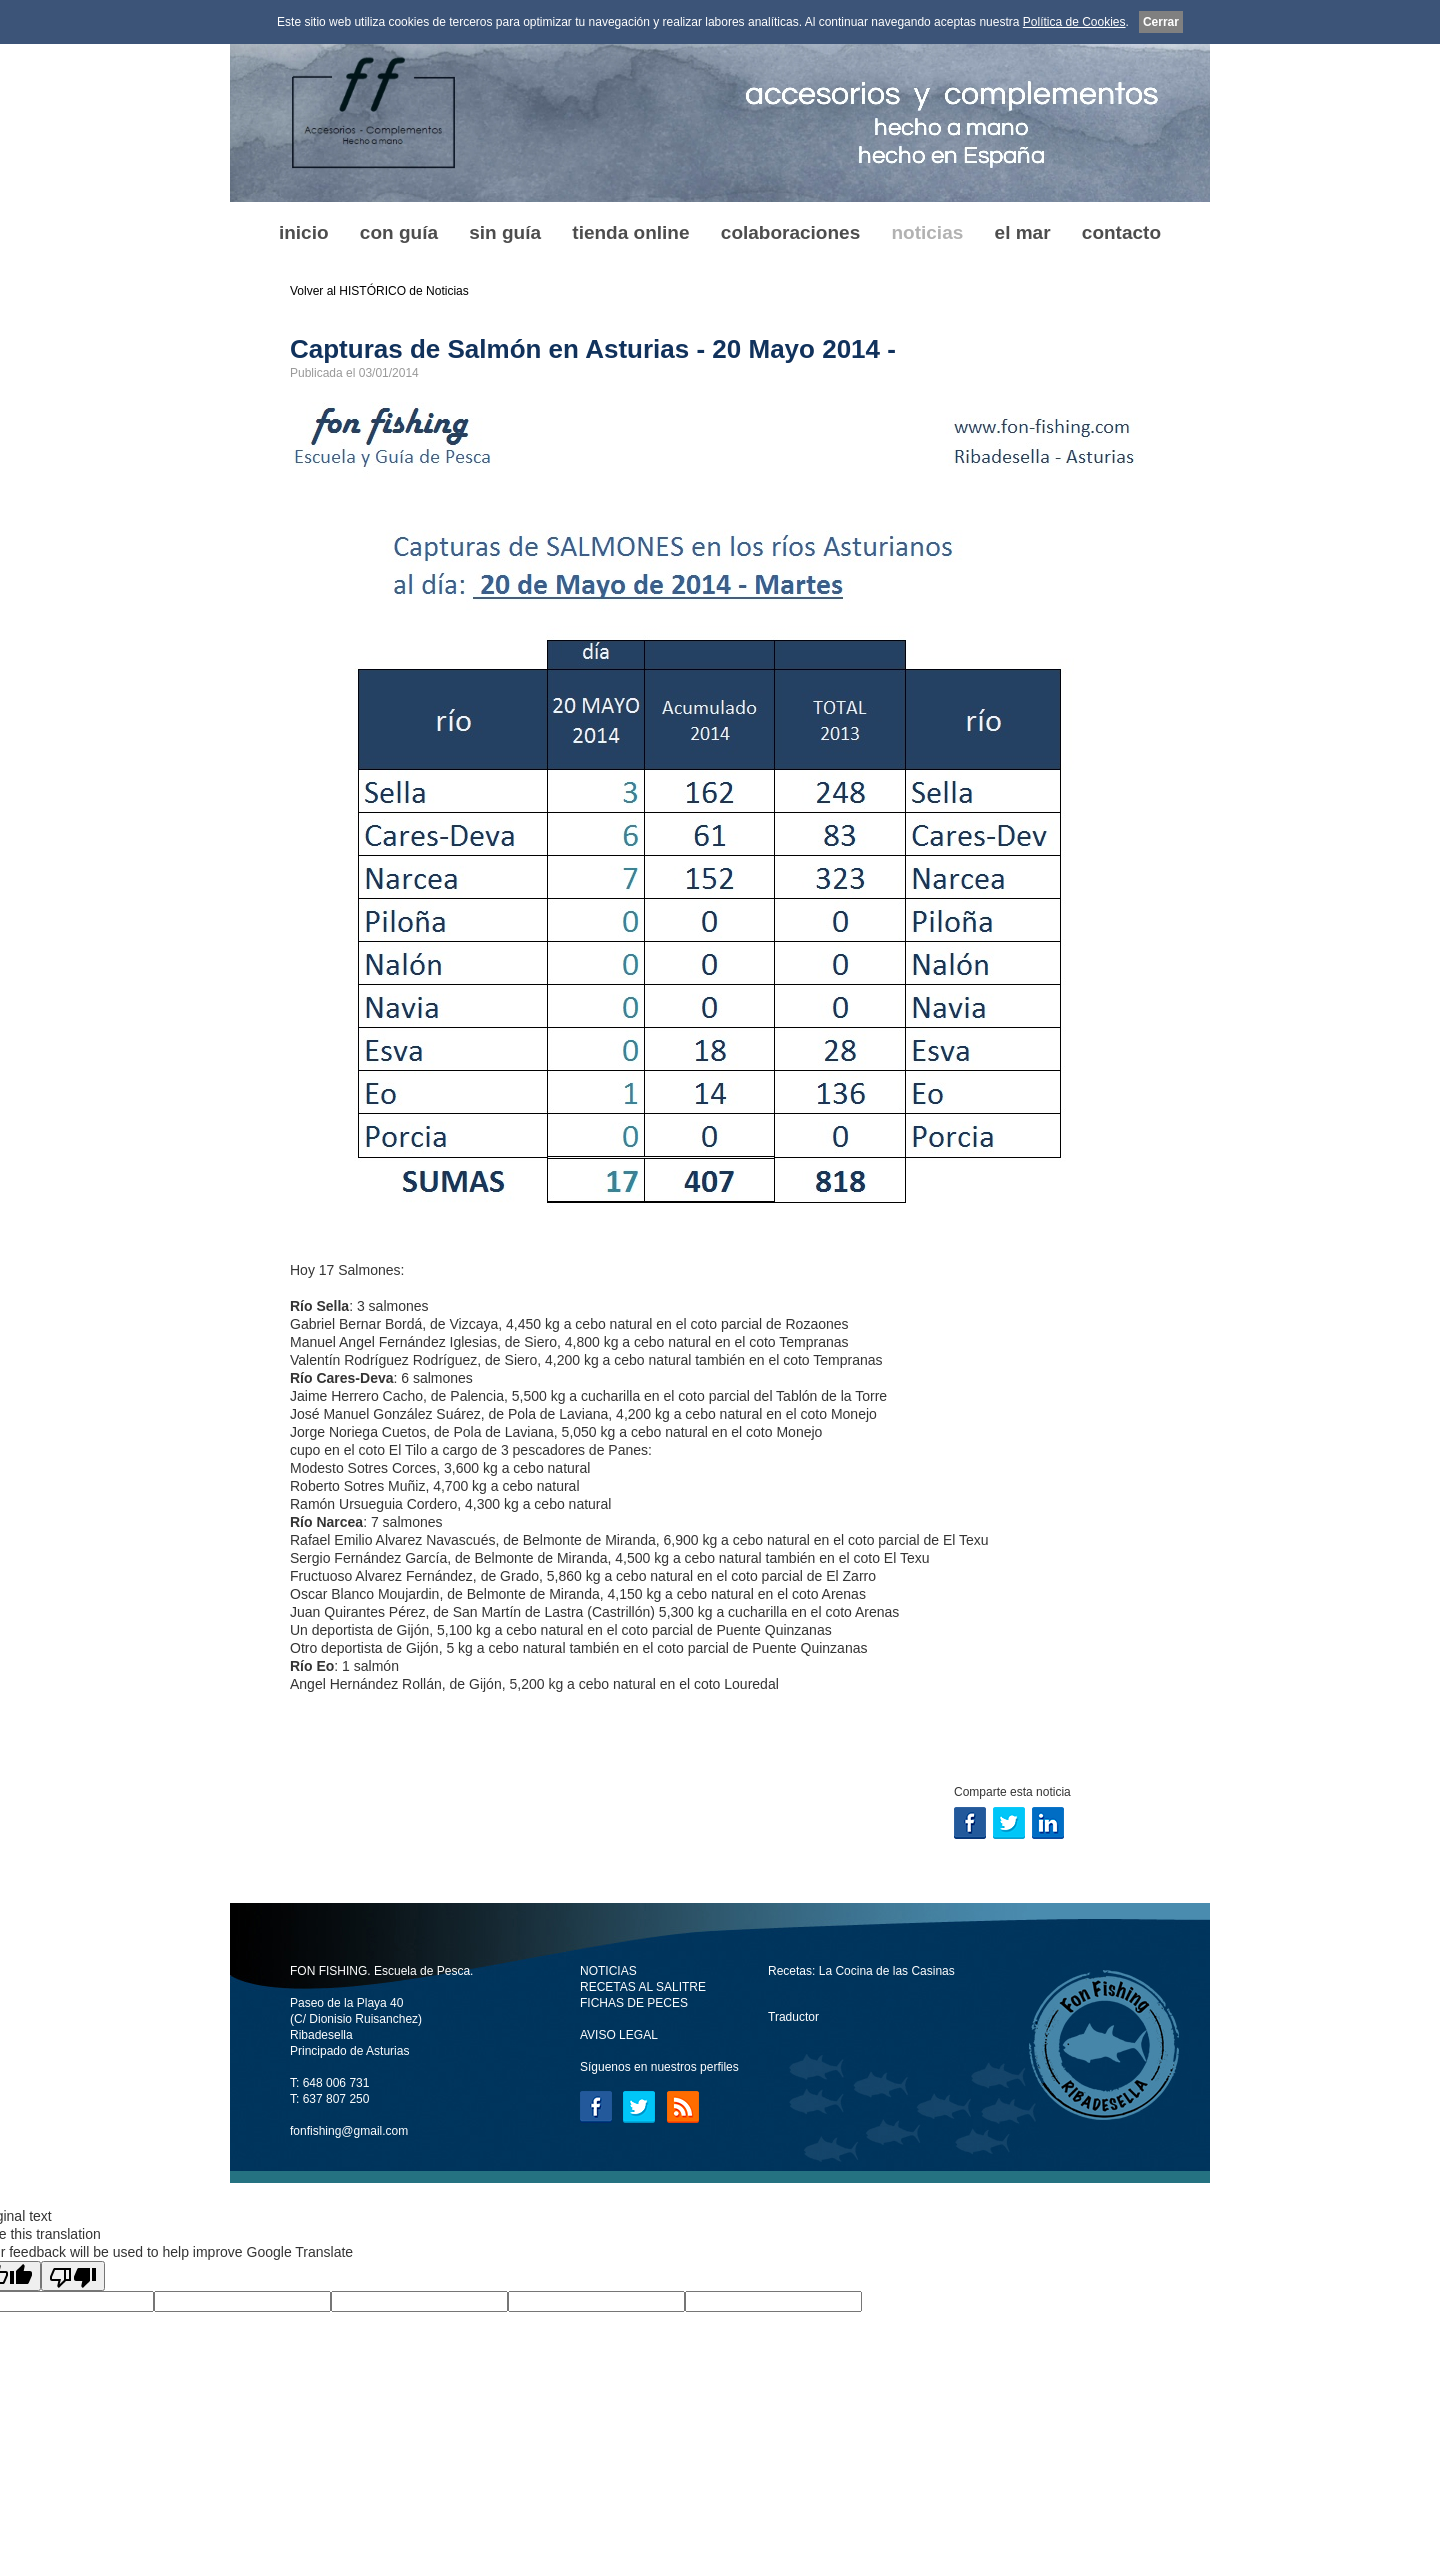 Image resolution: width=1440 pixels, height=2558 pixels. I want to click on tienda online, so click(630, 232).